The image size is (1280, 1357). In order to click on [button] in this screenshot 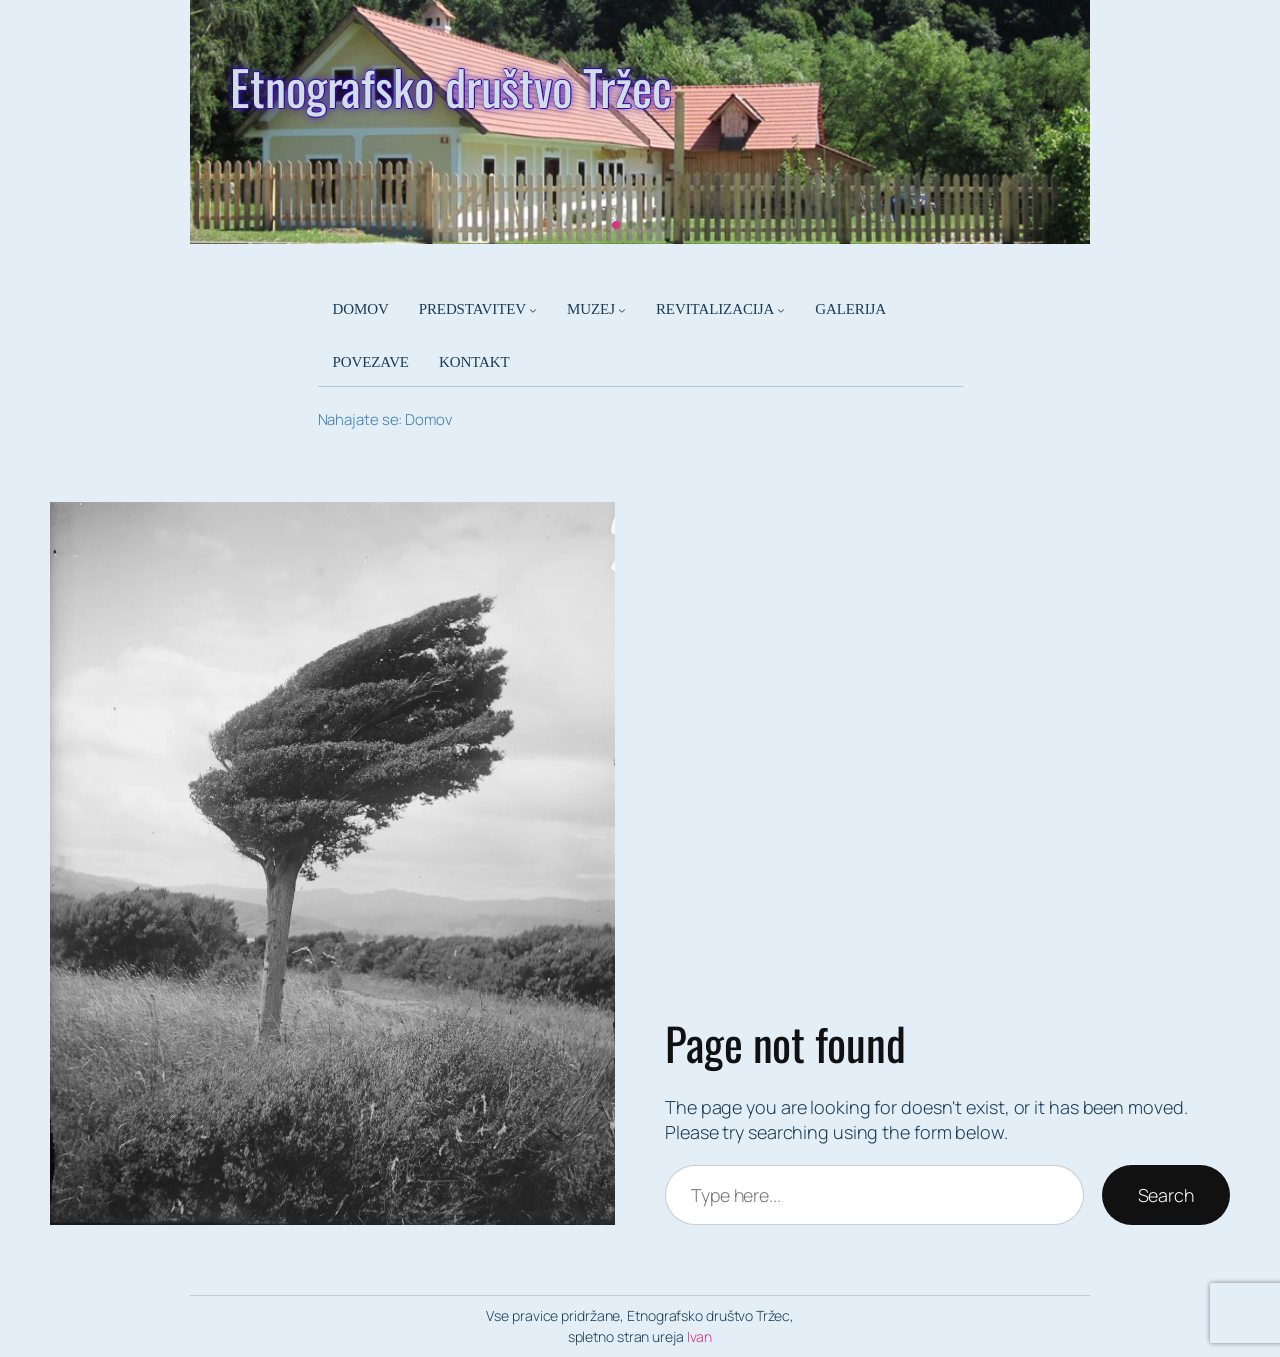, I will do `click(616, 225)`.